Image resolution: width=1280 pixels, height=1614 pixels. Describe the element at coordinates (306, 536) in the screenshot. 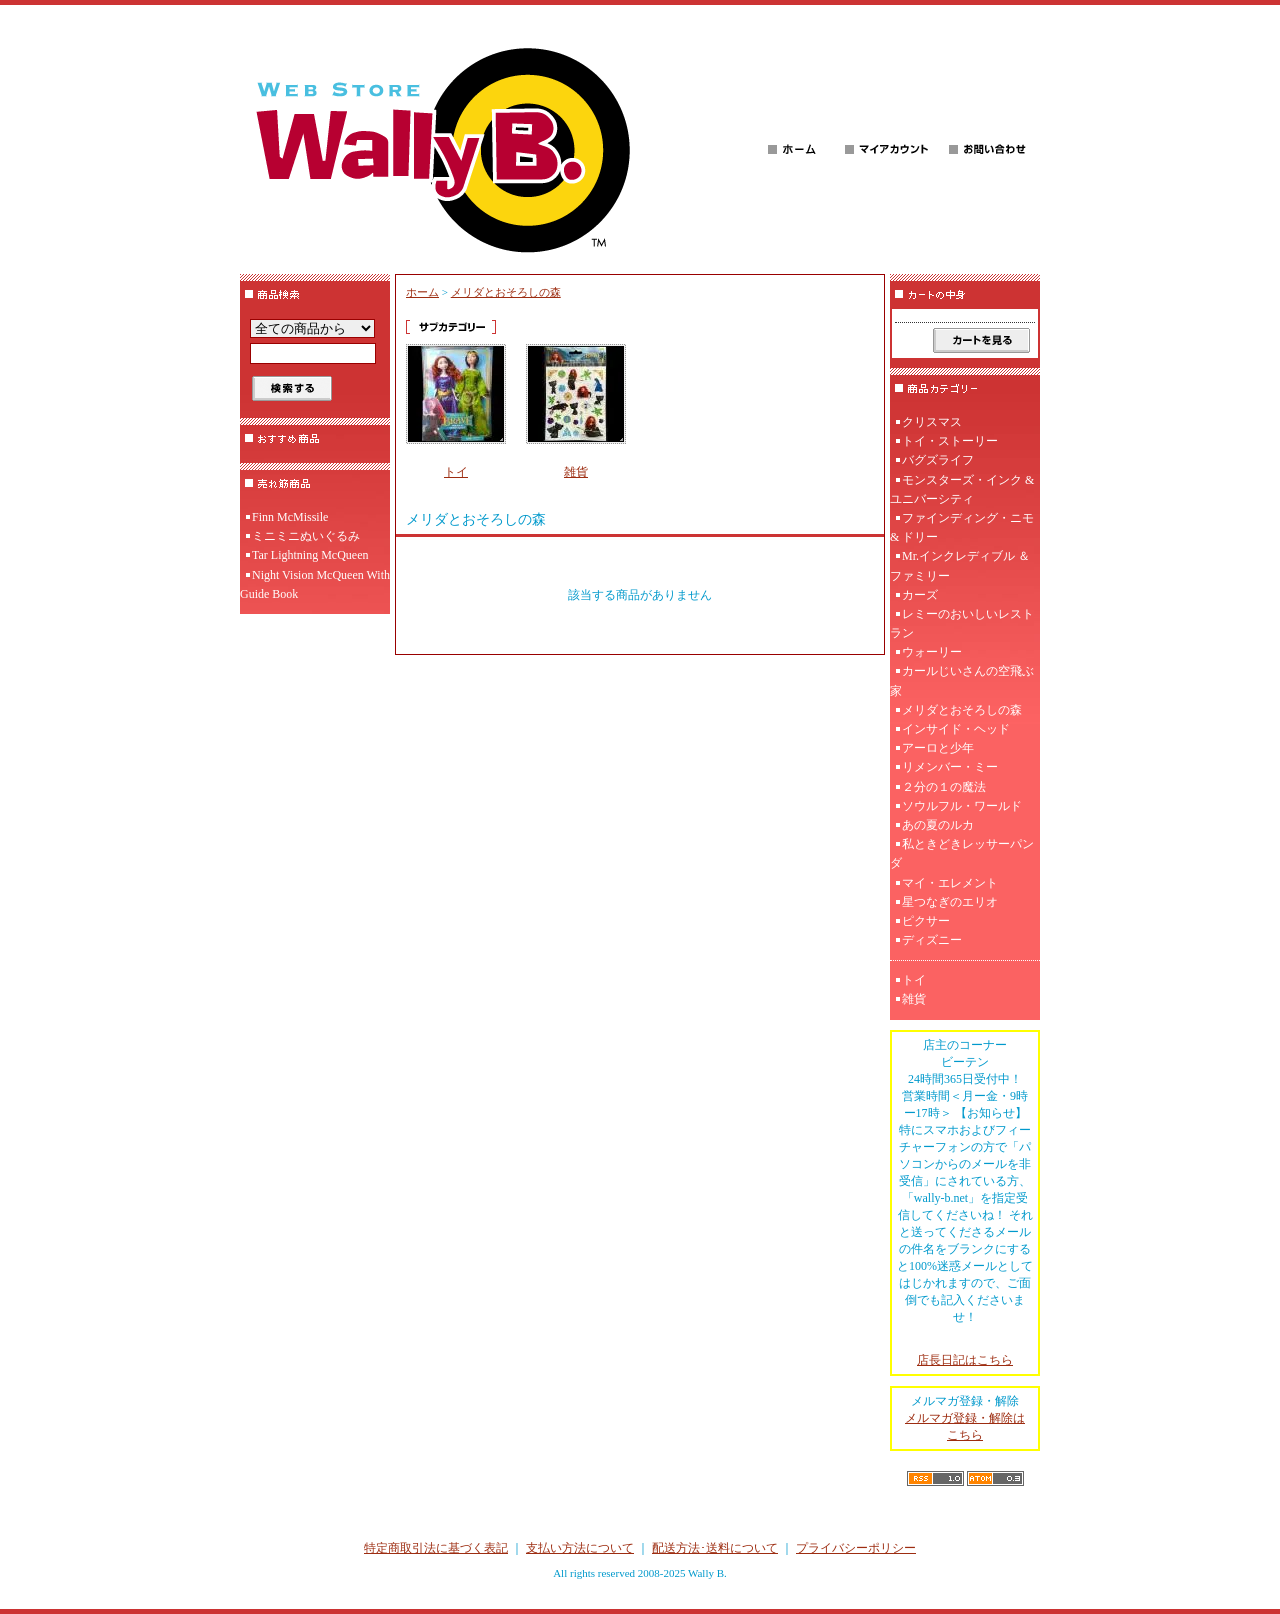

I see `ミニミニぬいぐるみ` at that location.